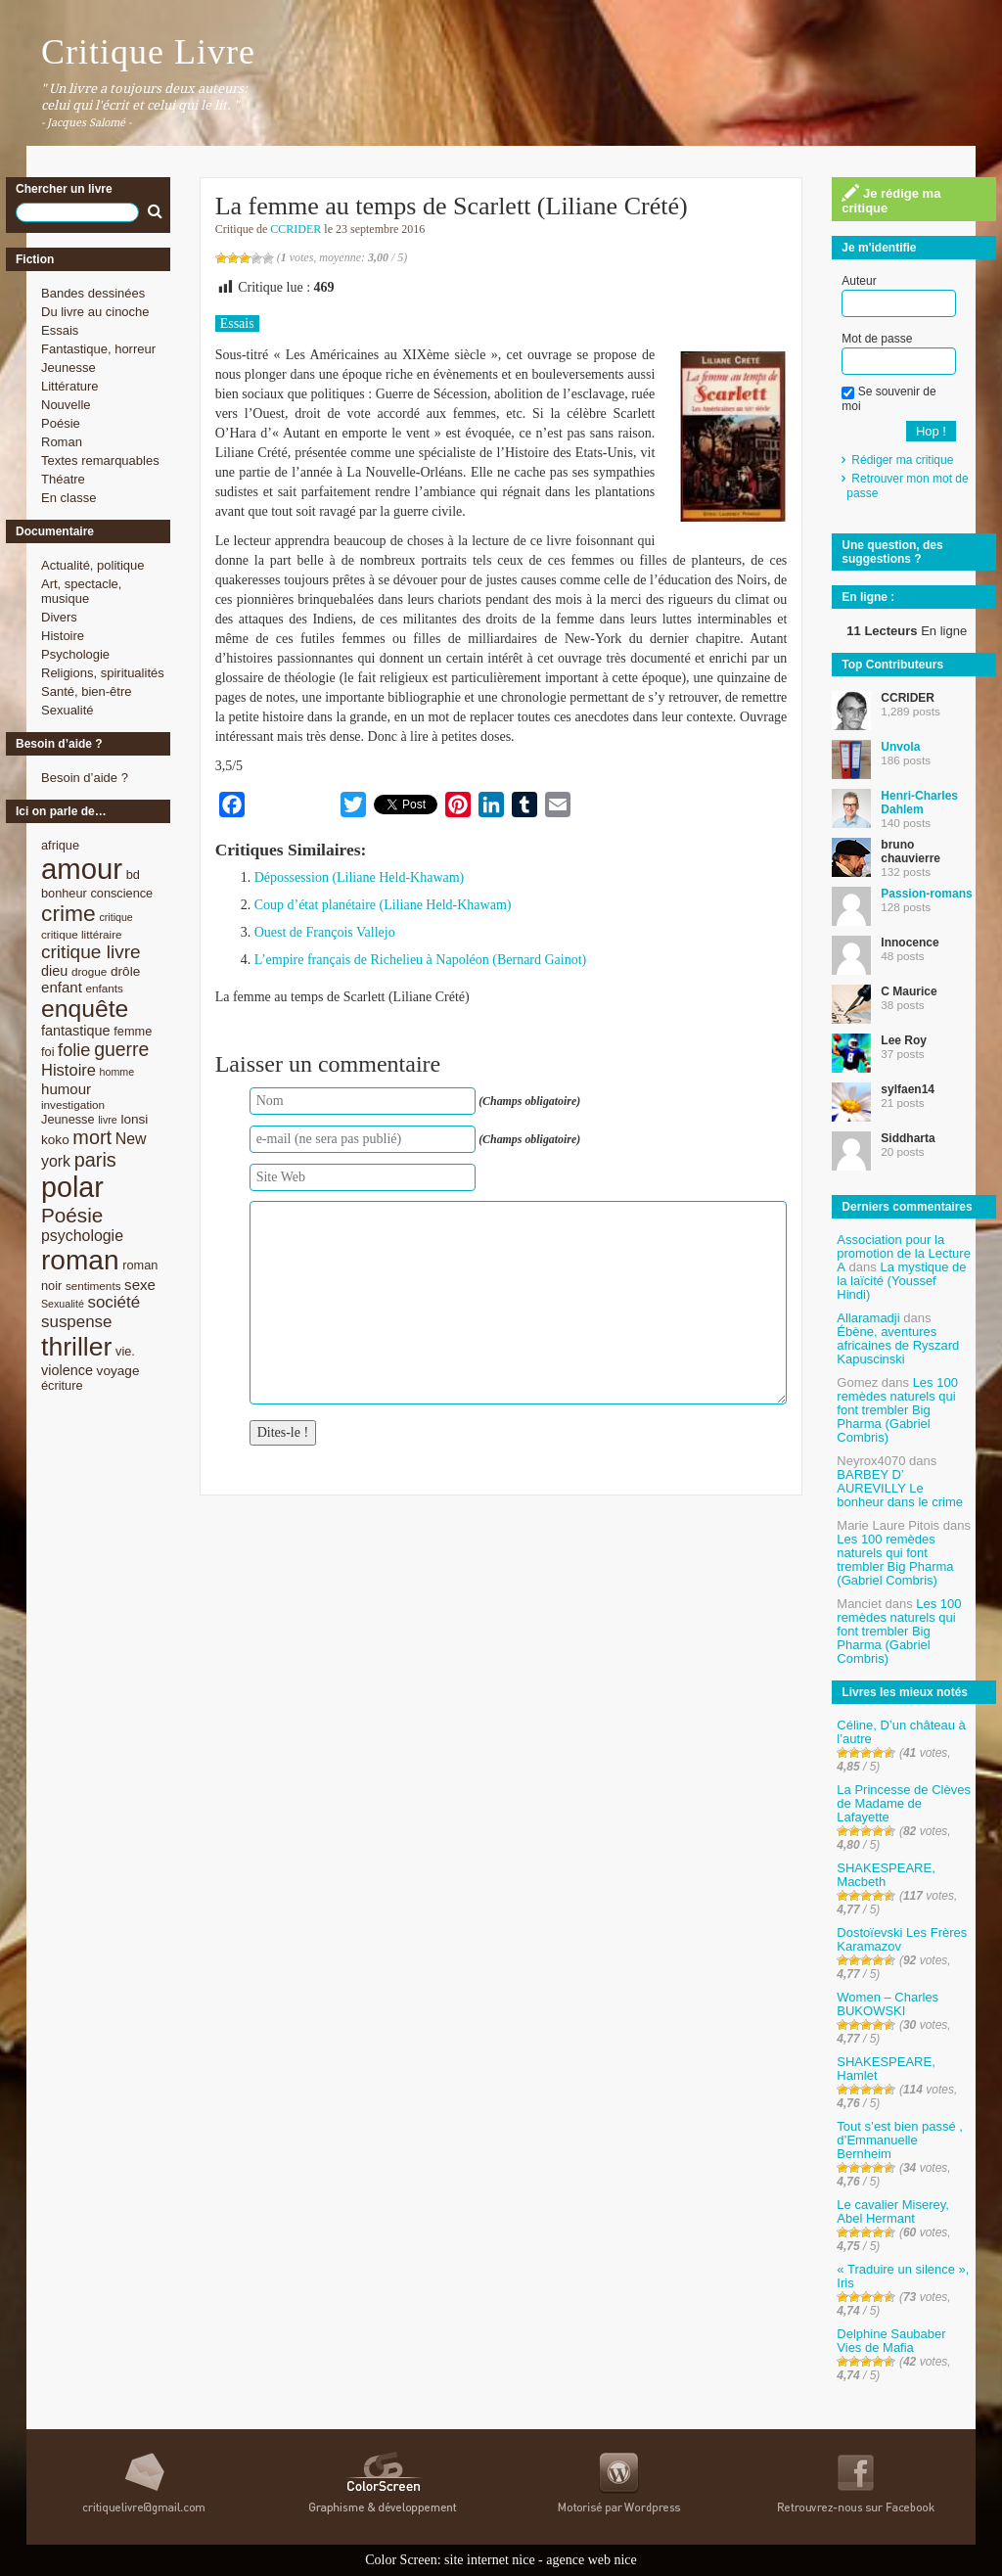  What do you see at coordinates (115, 917) in the screenshot?
I see `critique [critique (7 éléments)]` at bounding box center [115, 917].